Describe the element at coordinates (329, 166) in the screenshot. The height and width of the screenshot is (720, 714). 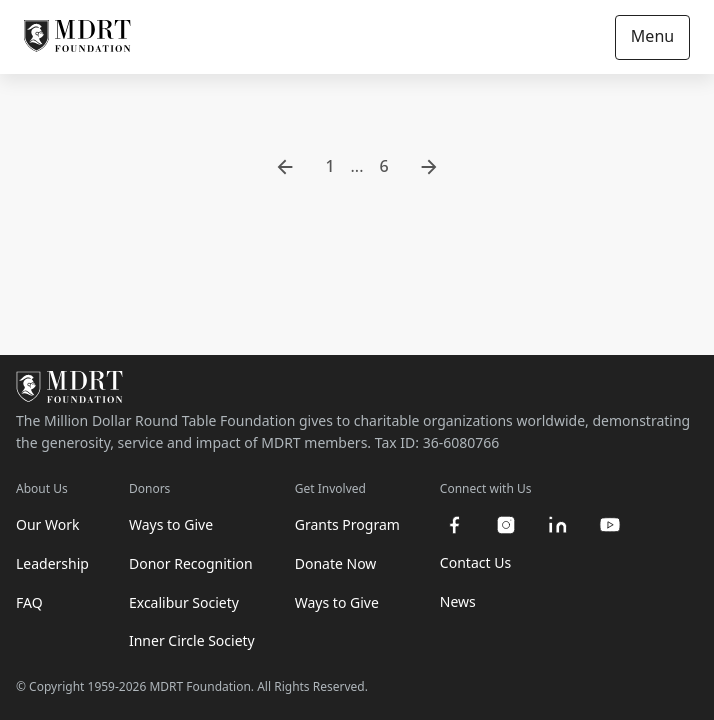
I see `1 [go to page 1]` at that location.